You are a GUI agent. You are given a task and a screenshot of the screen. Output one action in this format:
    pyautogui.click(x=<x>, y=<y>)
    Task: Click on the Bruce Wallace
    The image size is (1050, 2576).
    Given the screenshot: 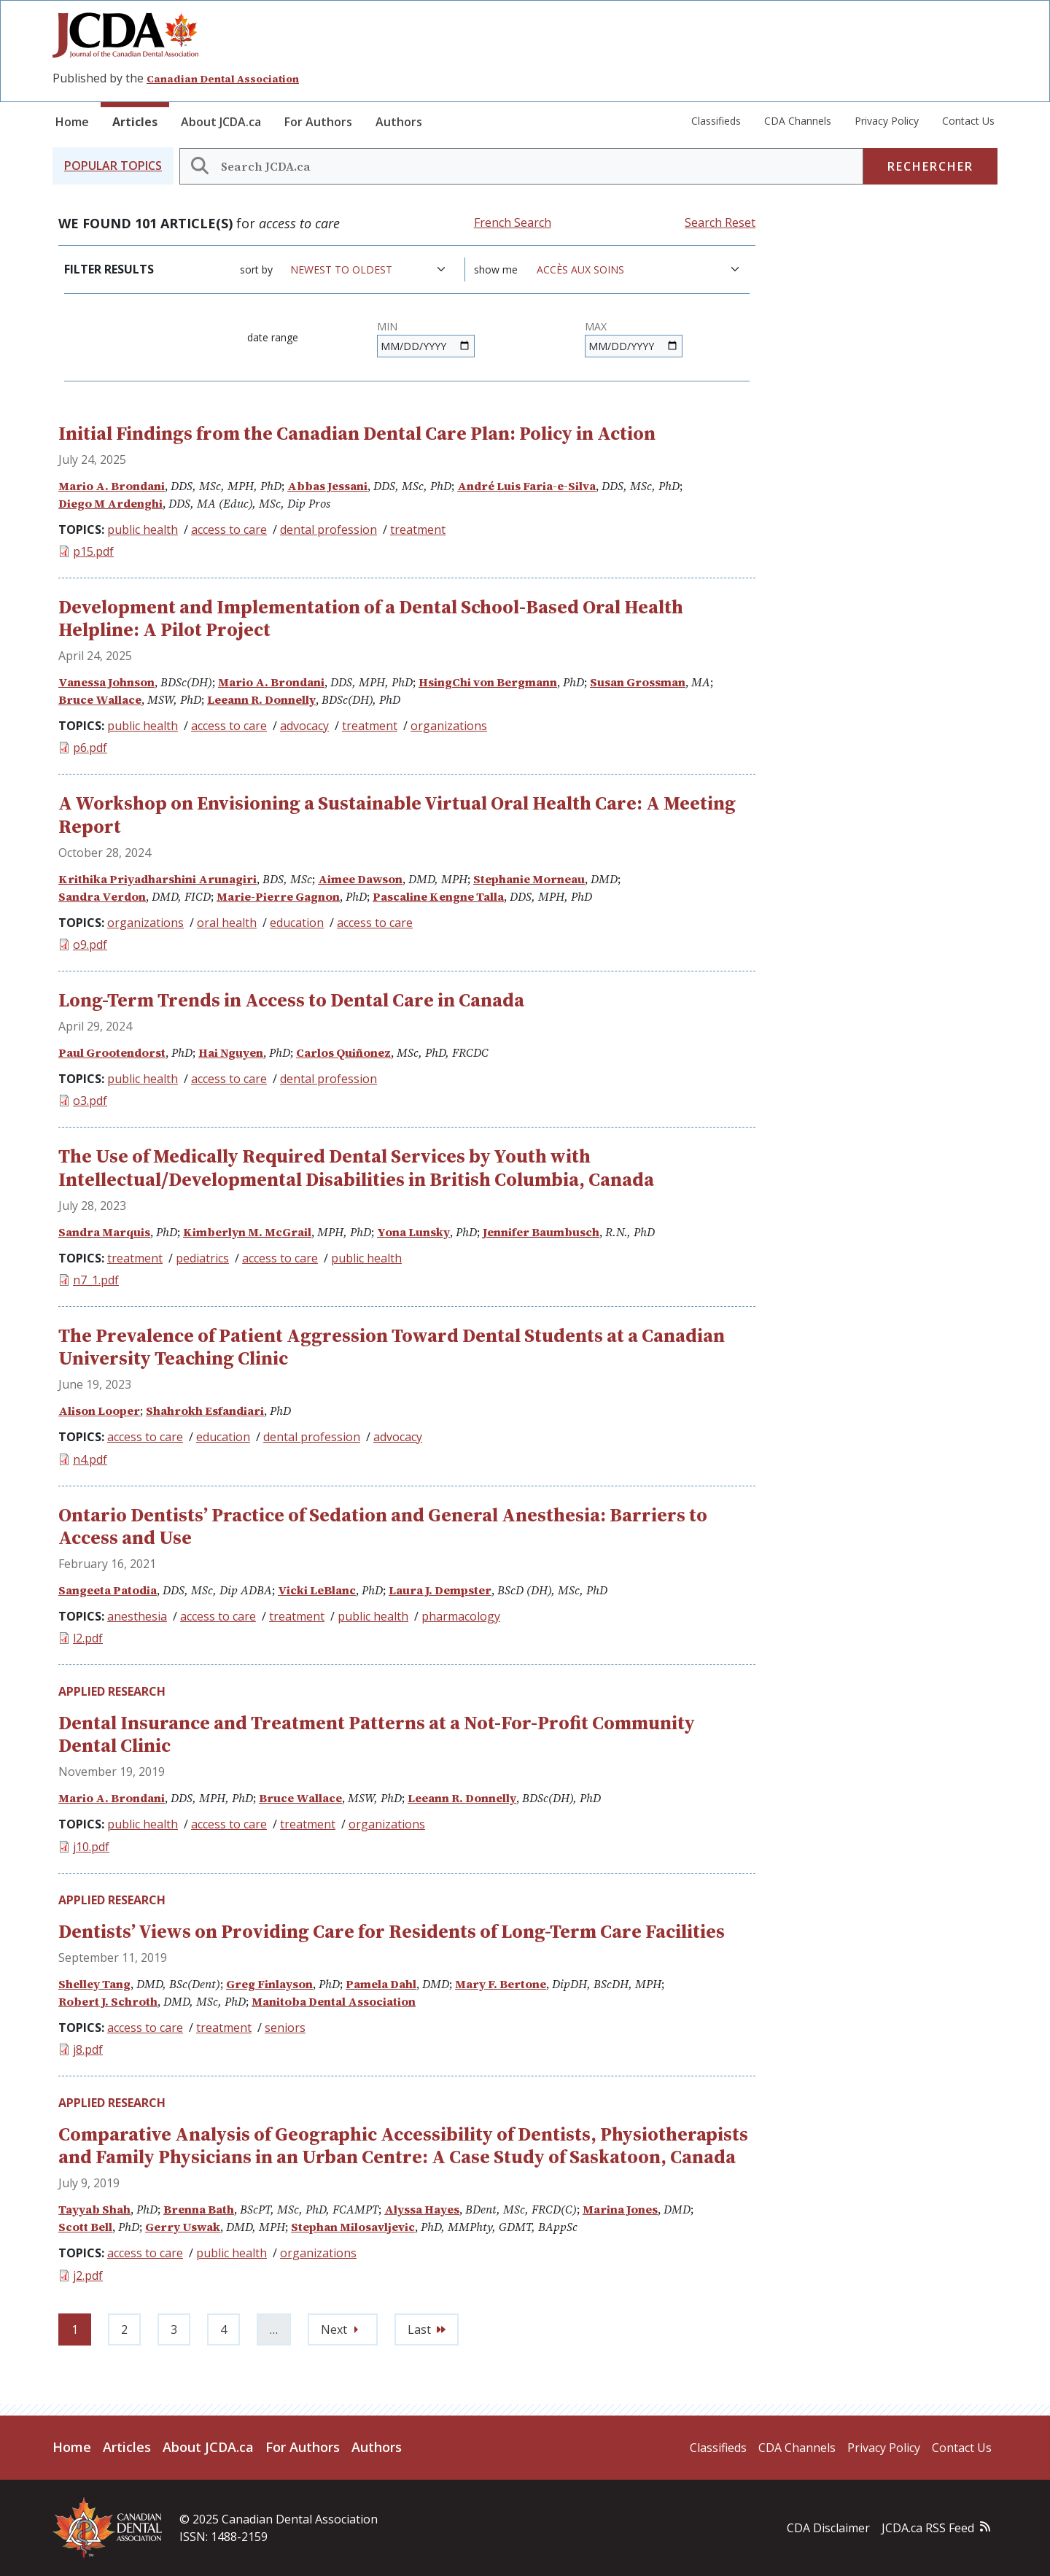 What is the action you would take?
    pyautogui.click(x=99, y=699)
    